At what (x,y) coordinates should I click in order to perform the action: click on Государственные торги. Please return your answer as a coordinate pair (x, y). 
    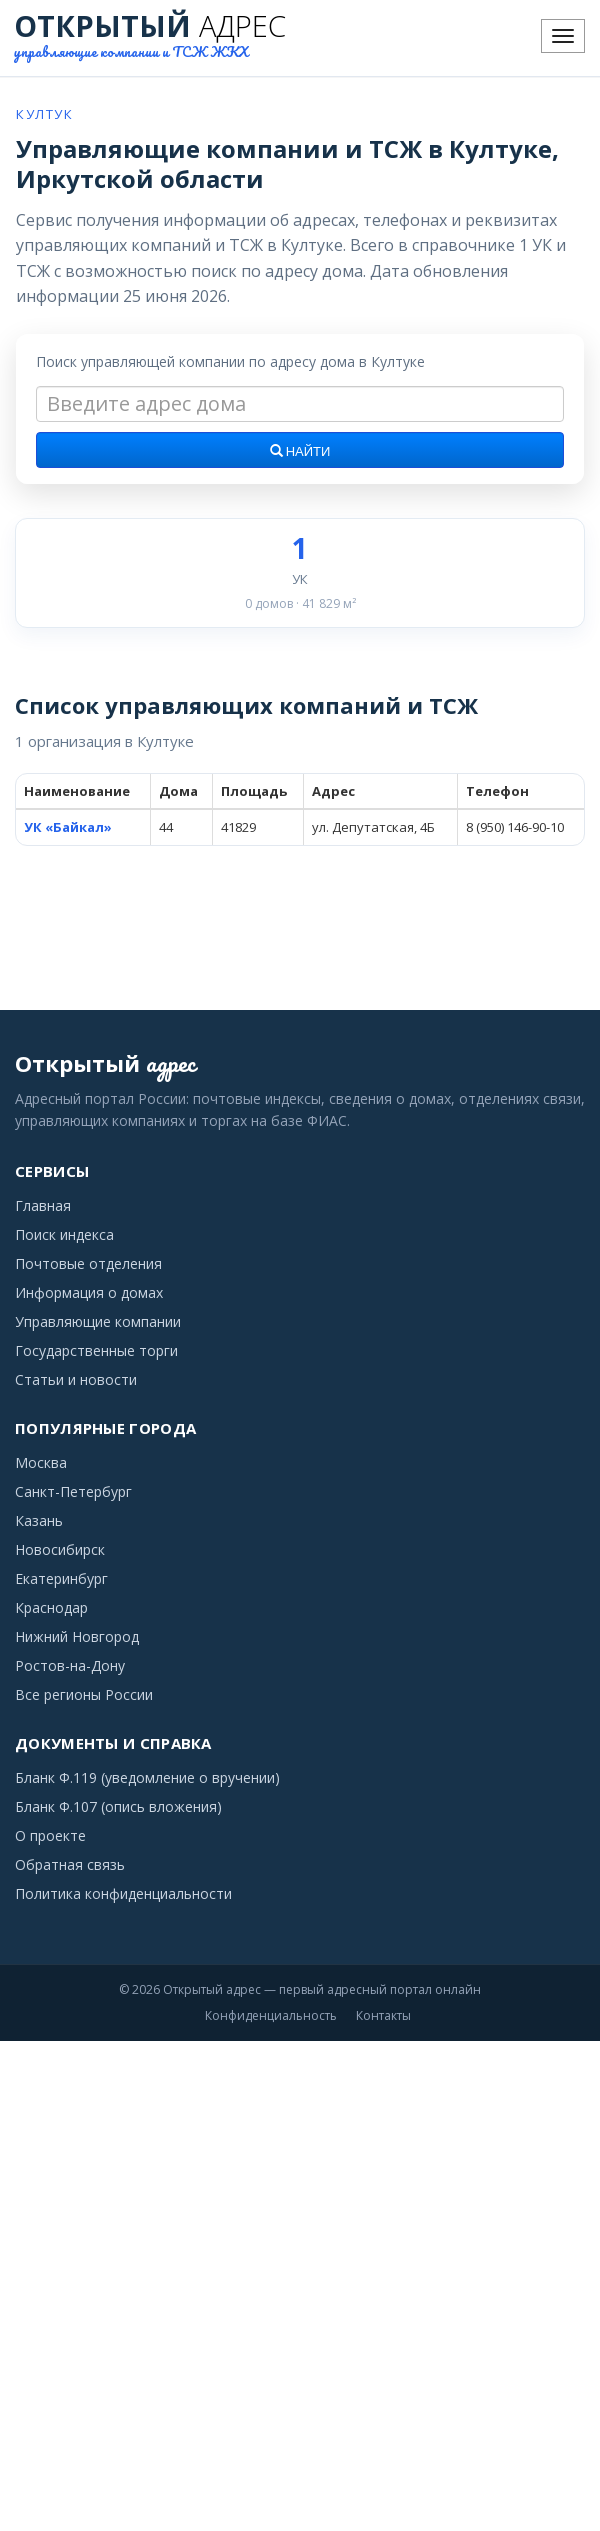
    Looking at the image, I should click on (96, 1350).